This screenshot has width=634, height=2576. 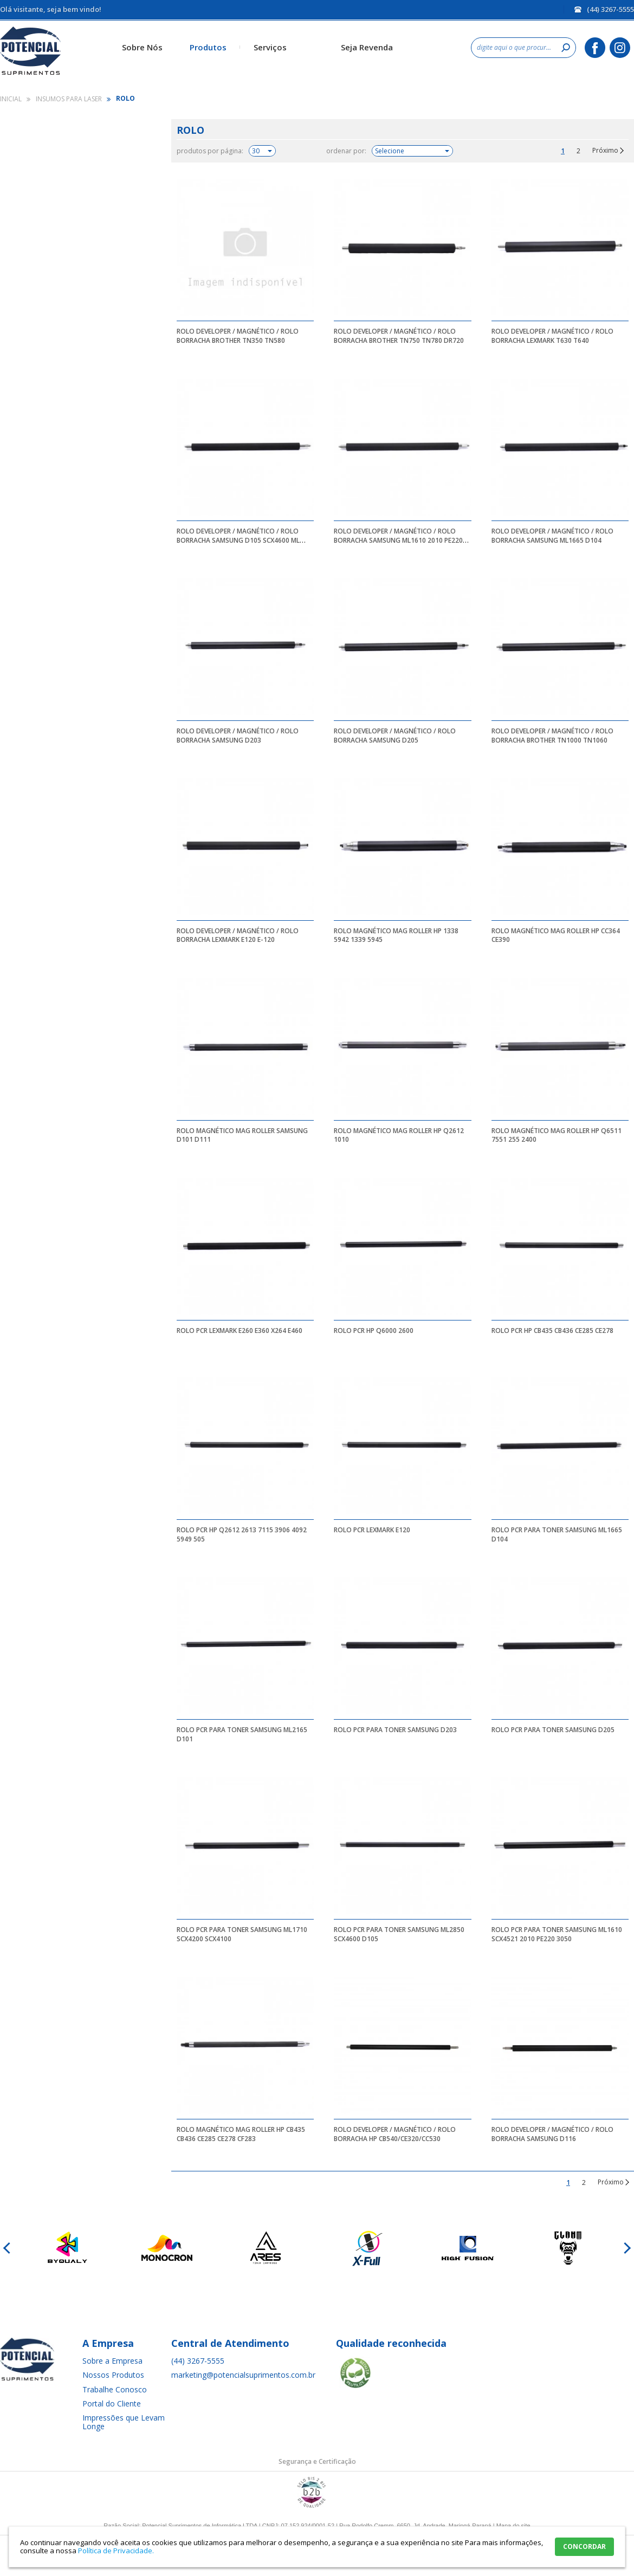 What do you see at coordinates (208, 47) in the screenshot?
I see `Produtos` at bounding box center [208, 47].